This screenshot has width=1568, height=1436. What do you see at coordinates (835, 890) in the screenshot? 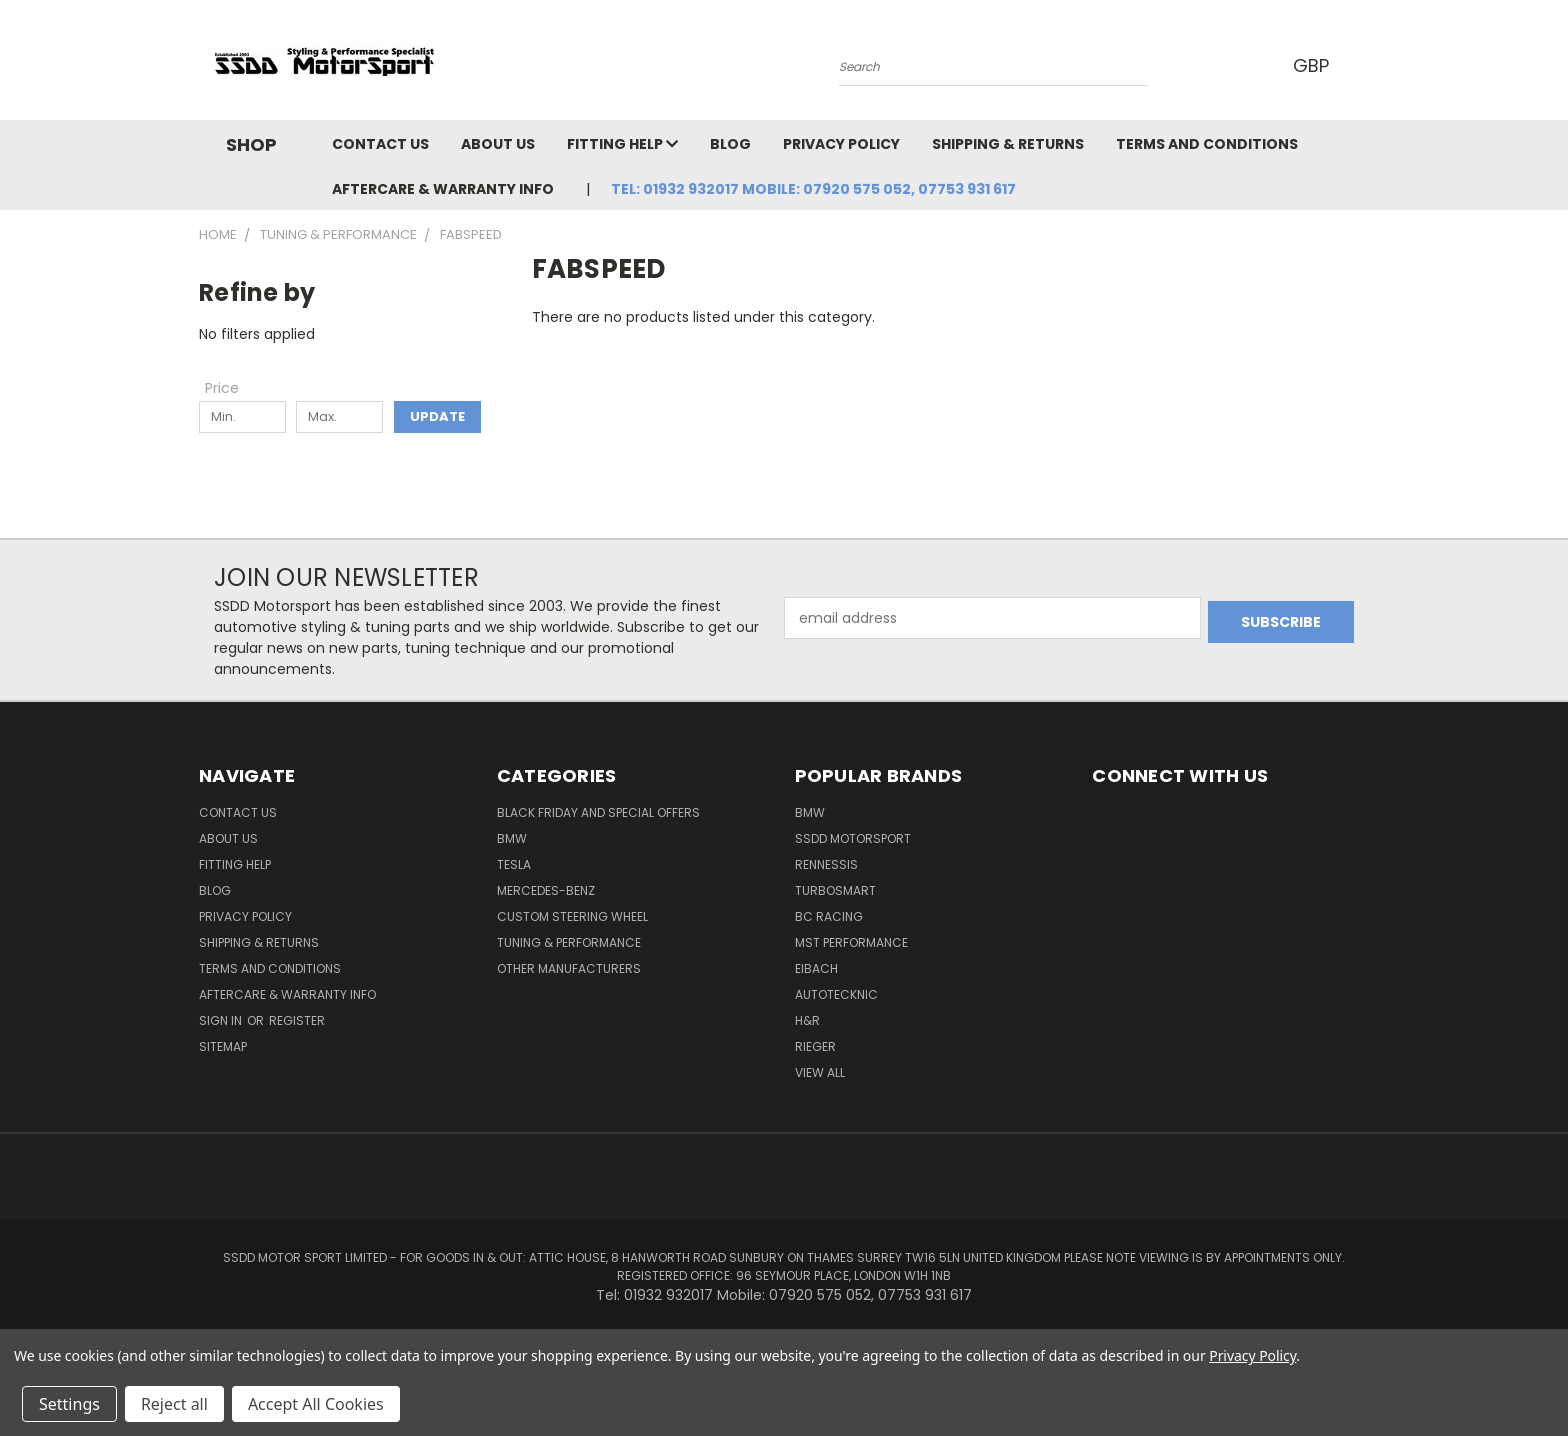
I see `Turbosmart` at bounding box center [835, 890].